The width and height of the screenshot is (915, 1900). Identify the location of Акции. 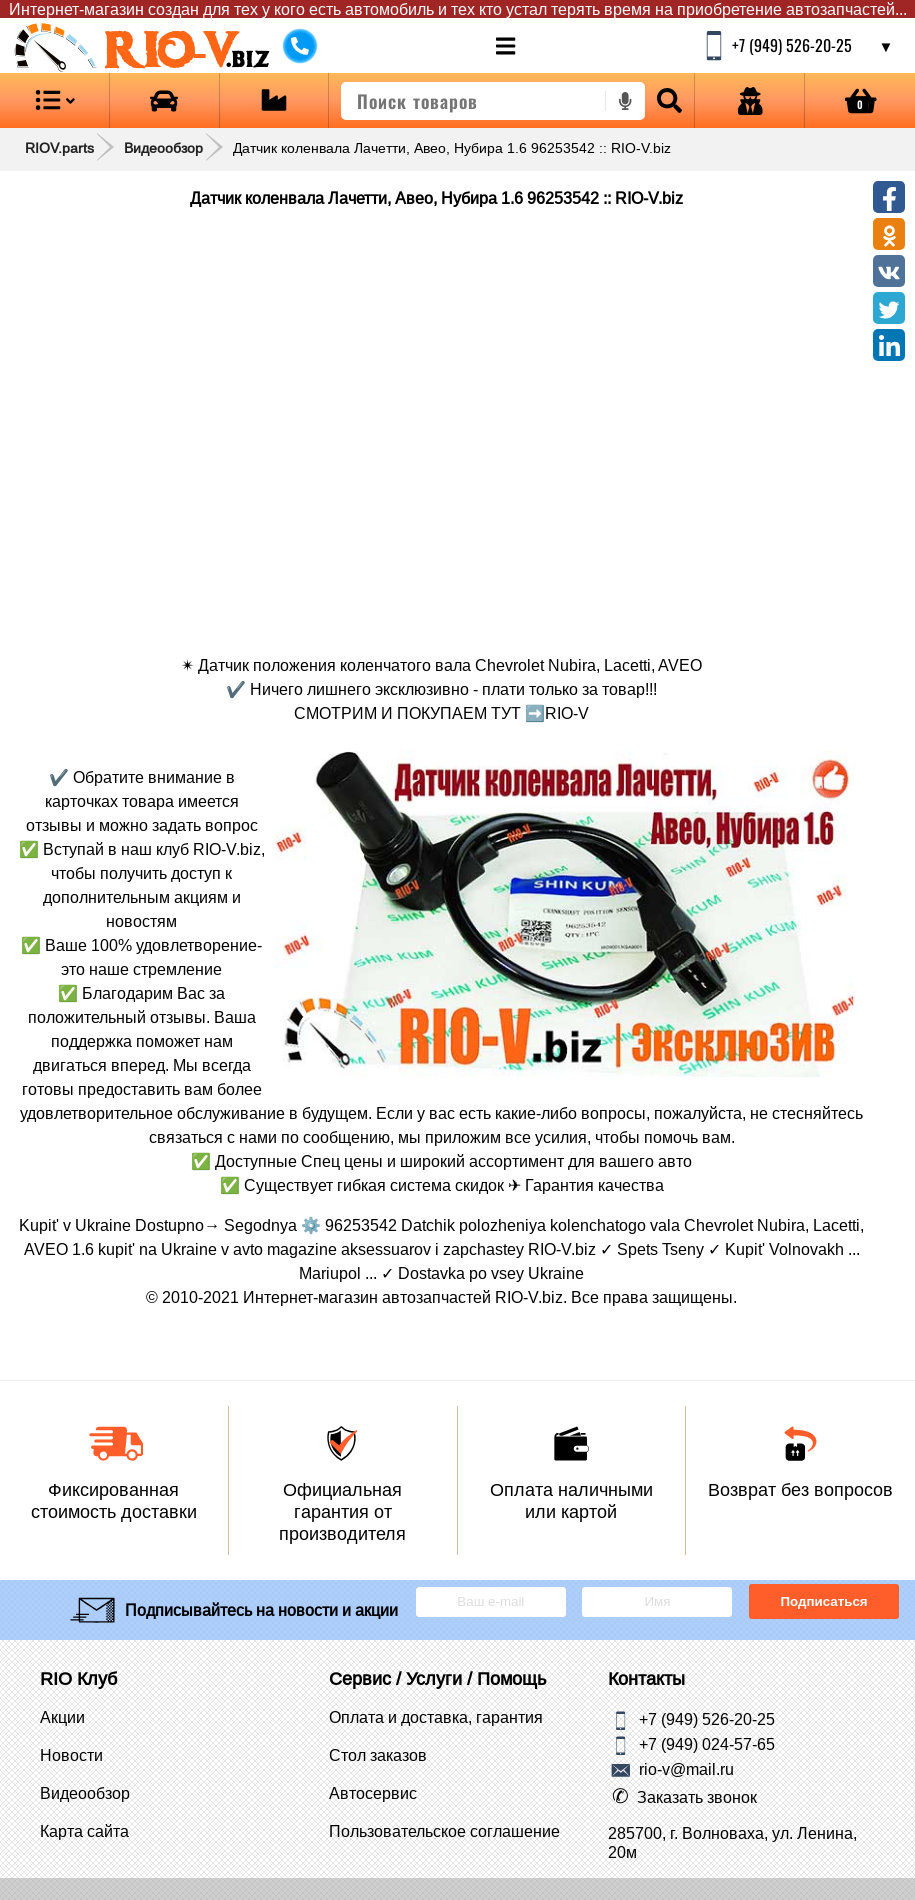
(62, 1717).